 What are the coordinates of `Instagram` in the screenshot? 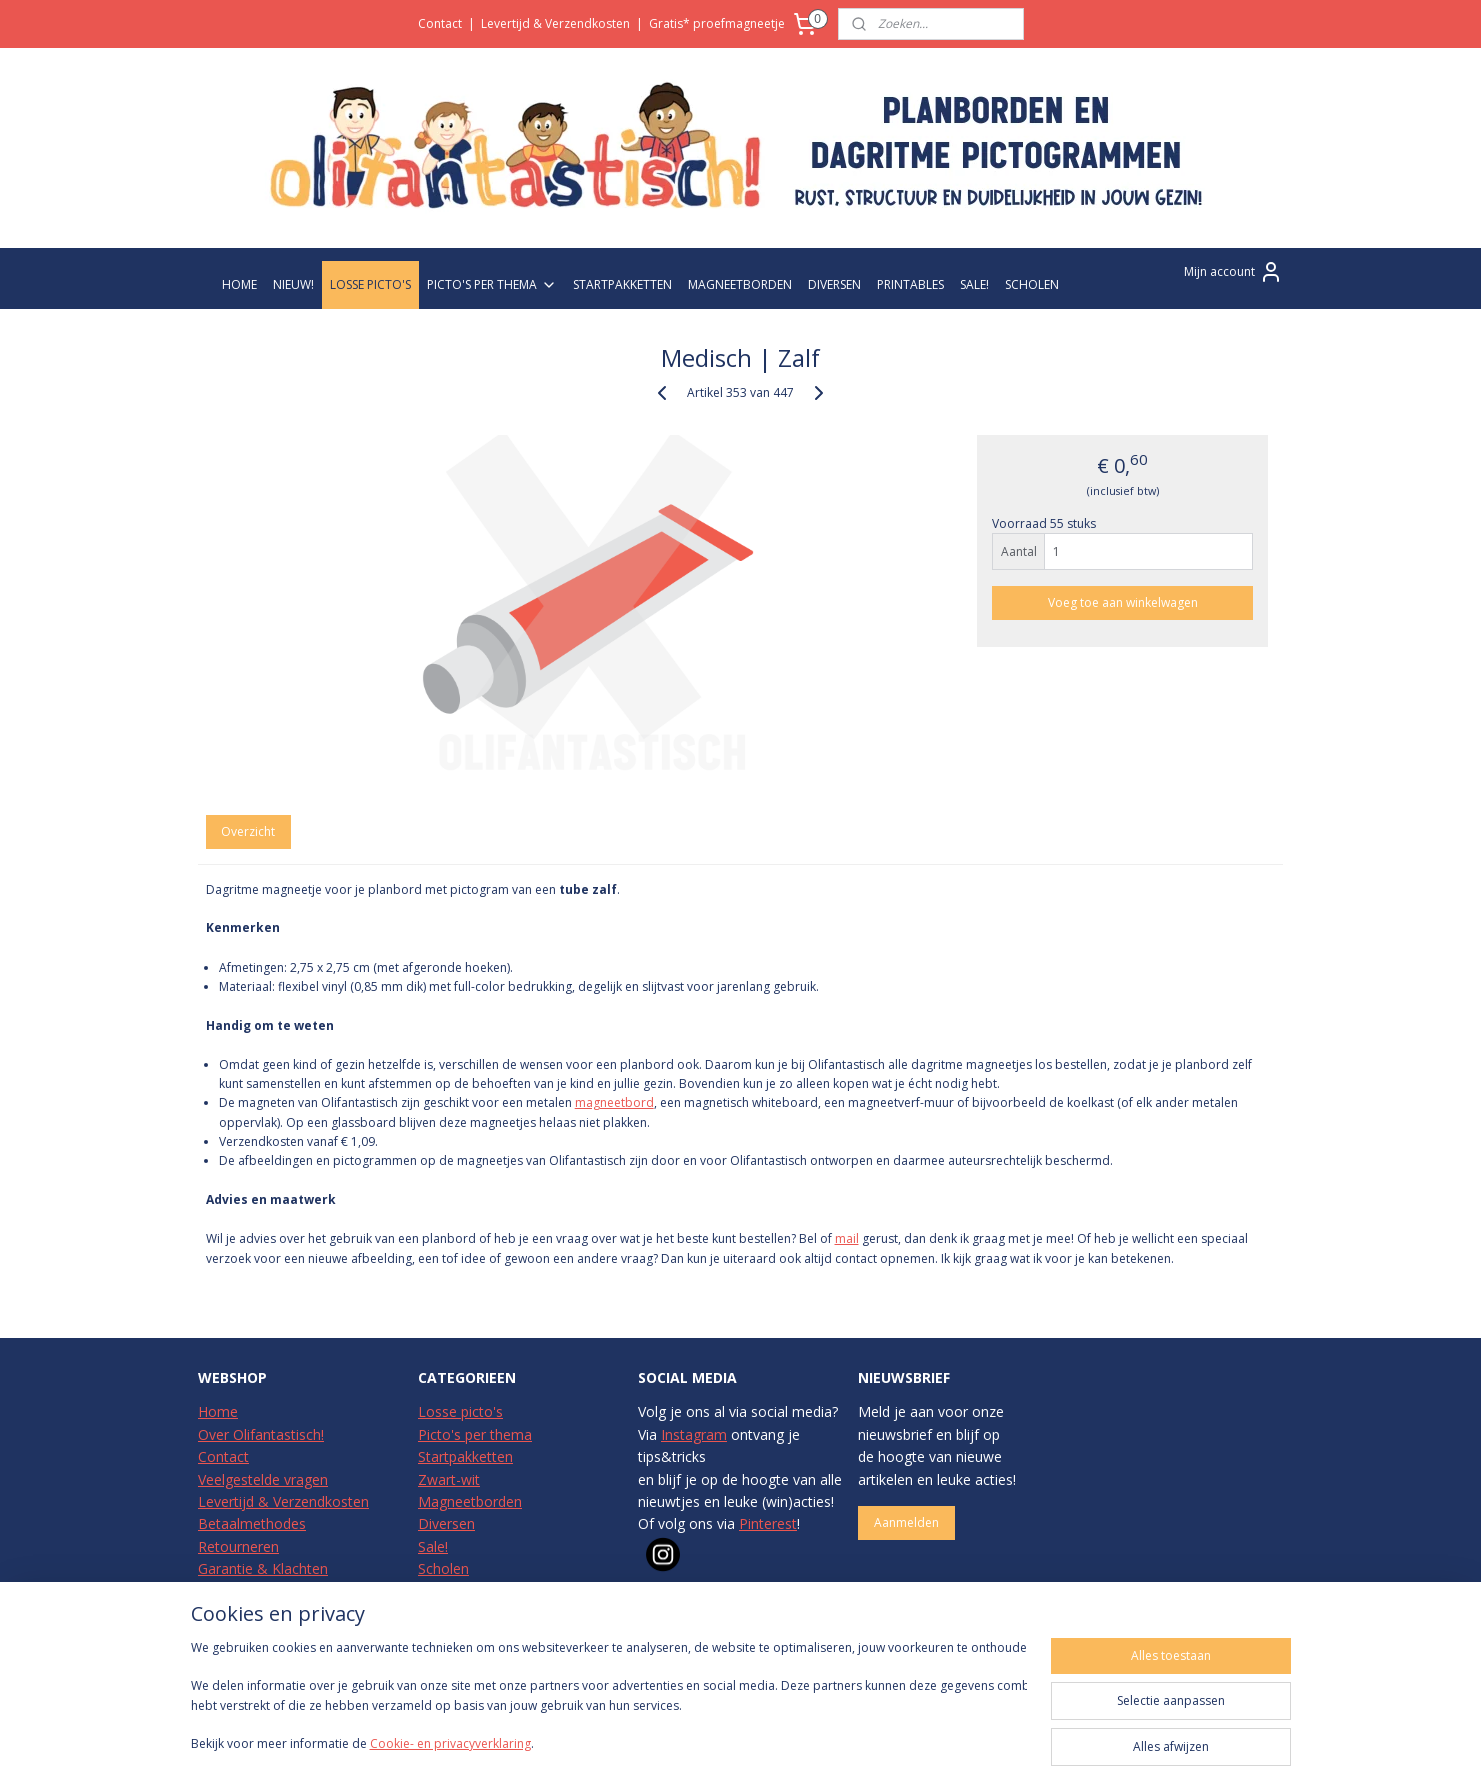 It's located at (694, 1434).